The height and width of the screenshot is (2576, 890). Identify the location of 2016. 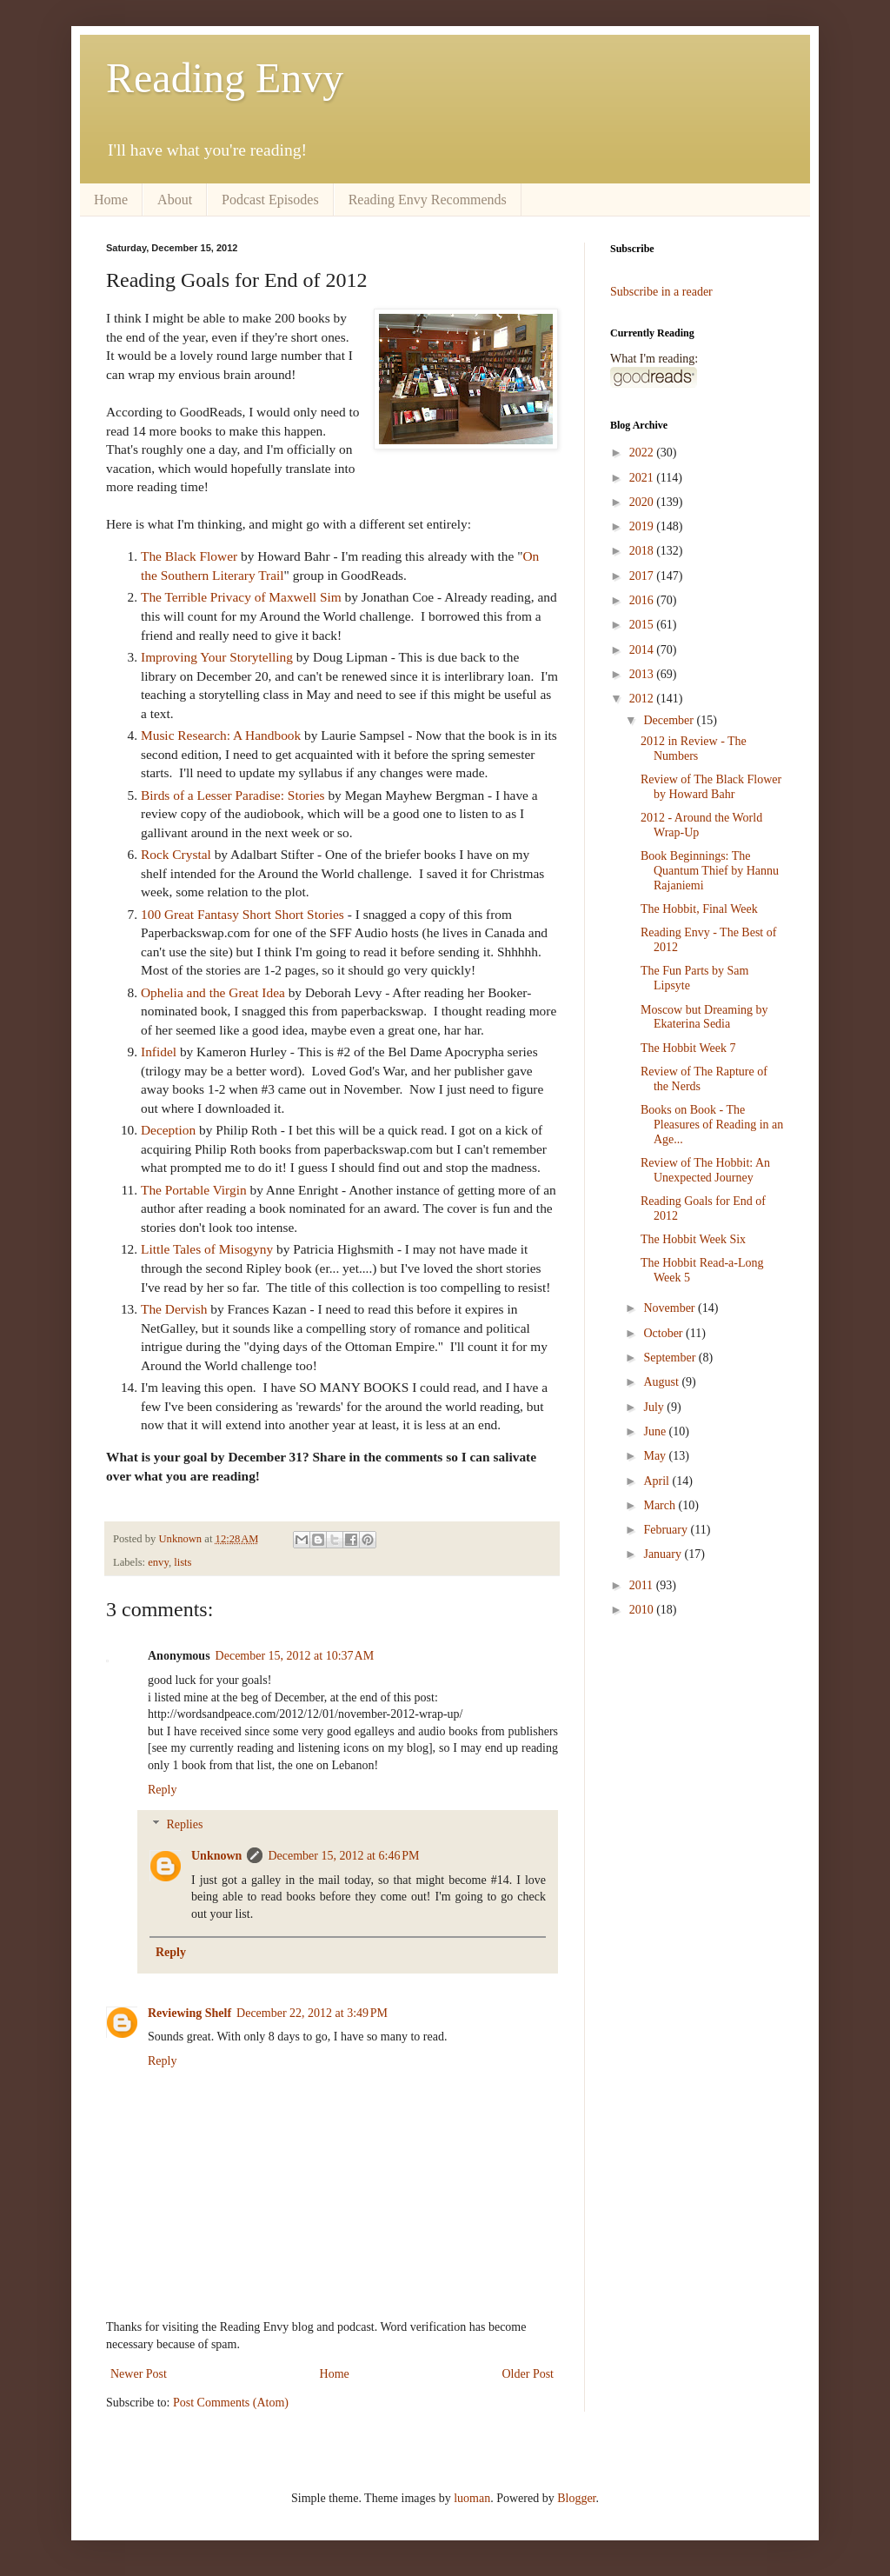
(643, 600).